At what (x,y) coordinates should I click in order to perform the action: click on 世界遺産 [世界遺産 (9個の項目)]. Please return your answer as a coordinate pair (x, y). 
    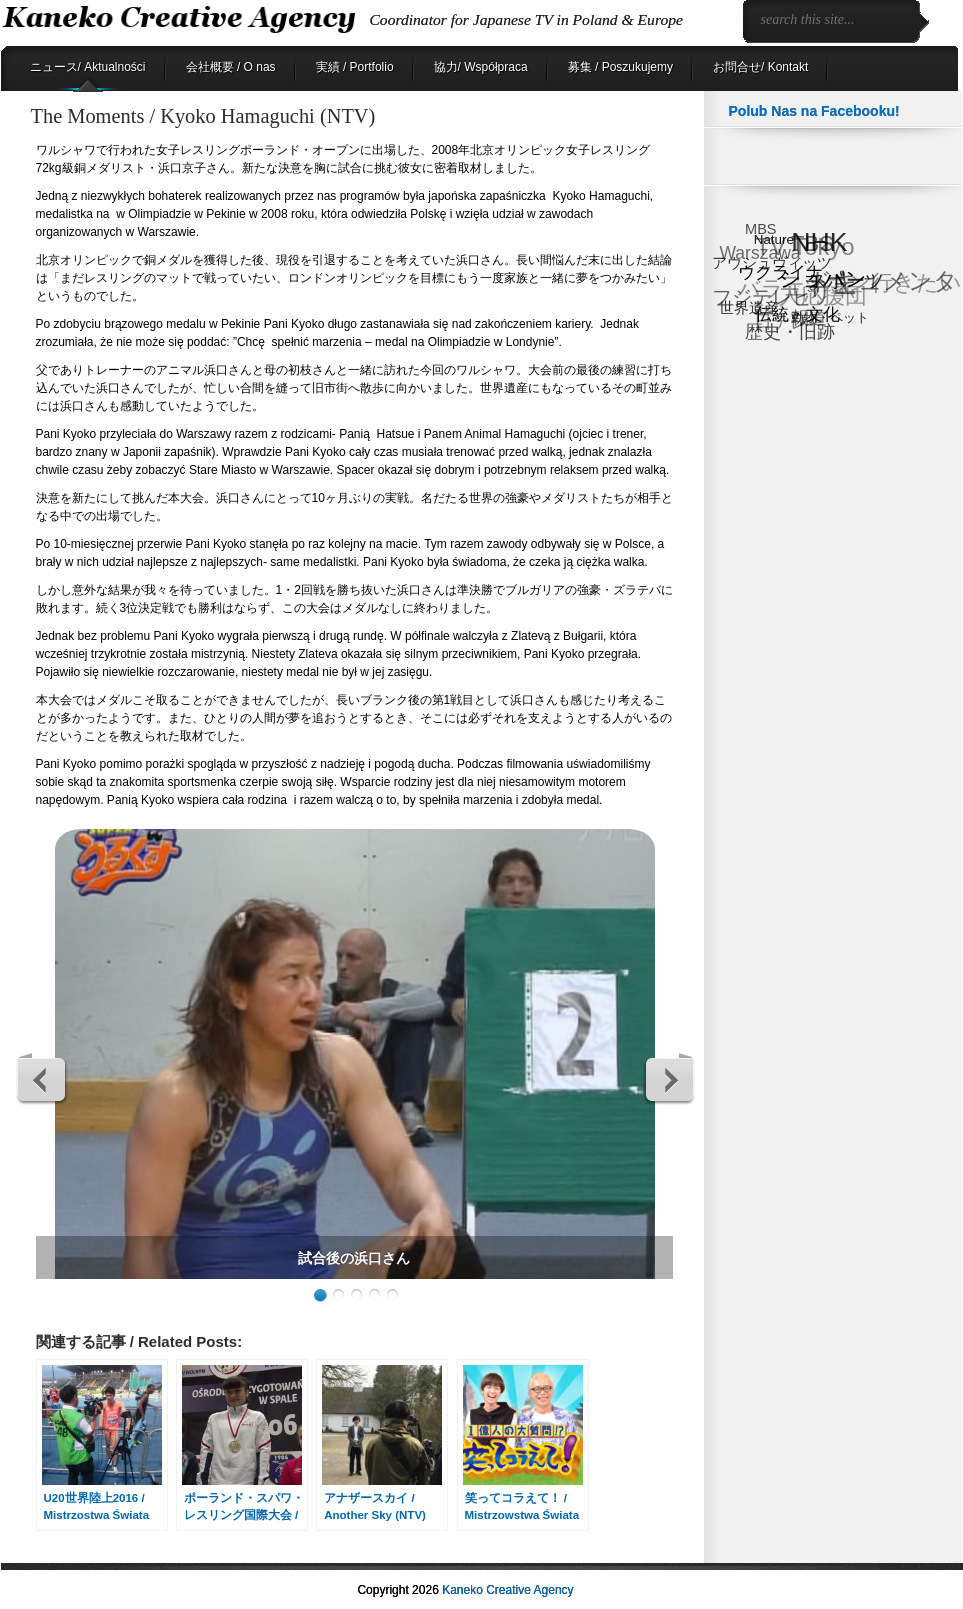
    Looking at the image, I should click on (749, 307).